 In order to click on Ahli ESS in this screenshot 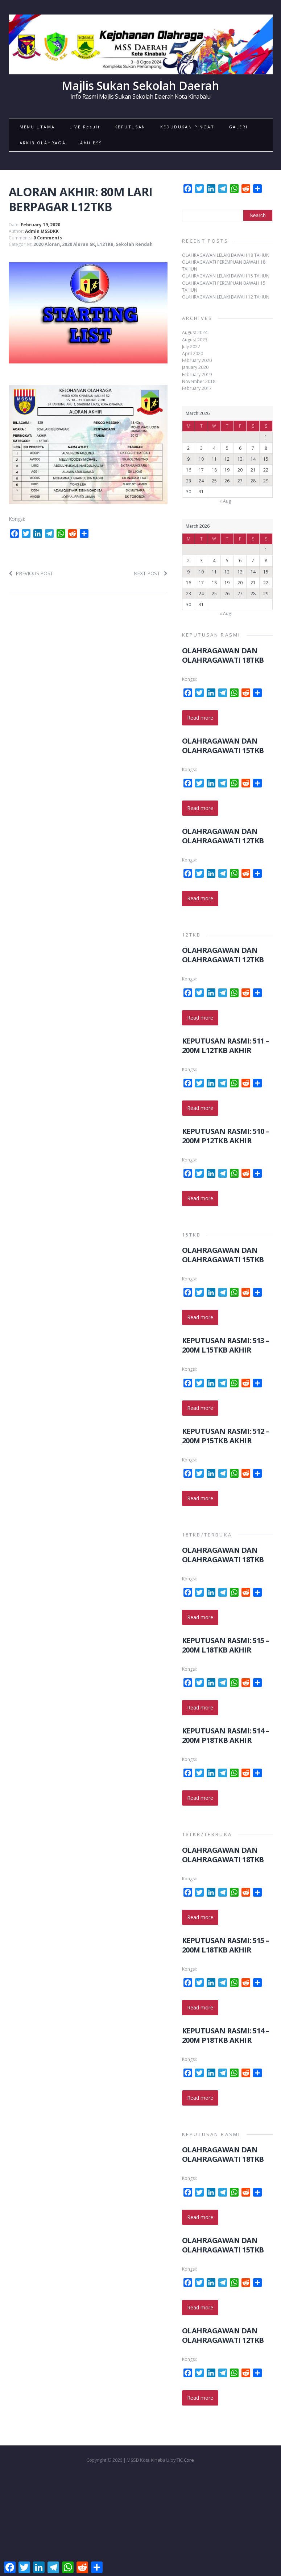, I will do `click(91, 142)`.